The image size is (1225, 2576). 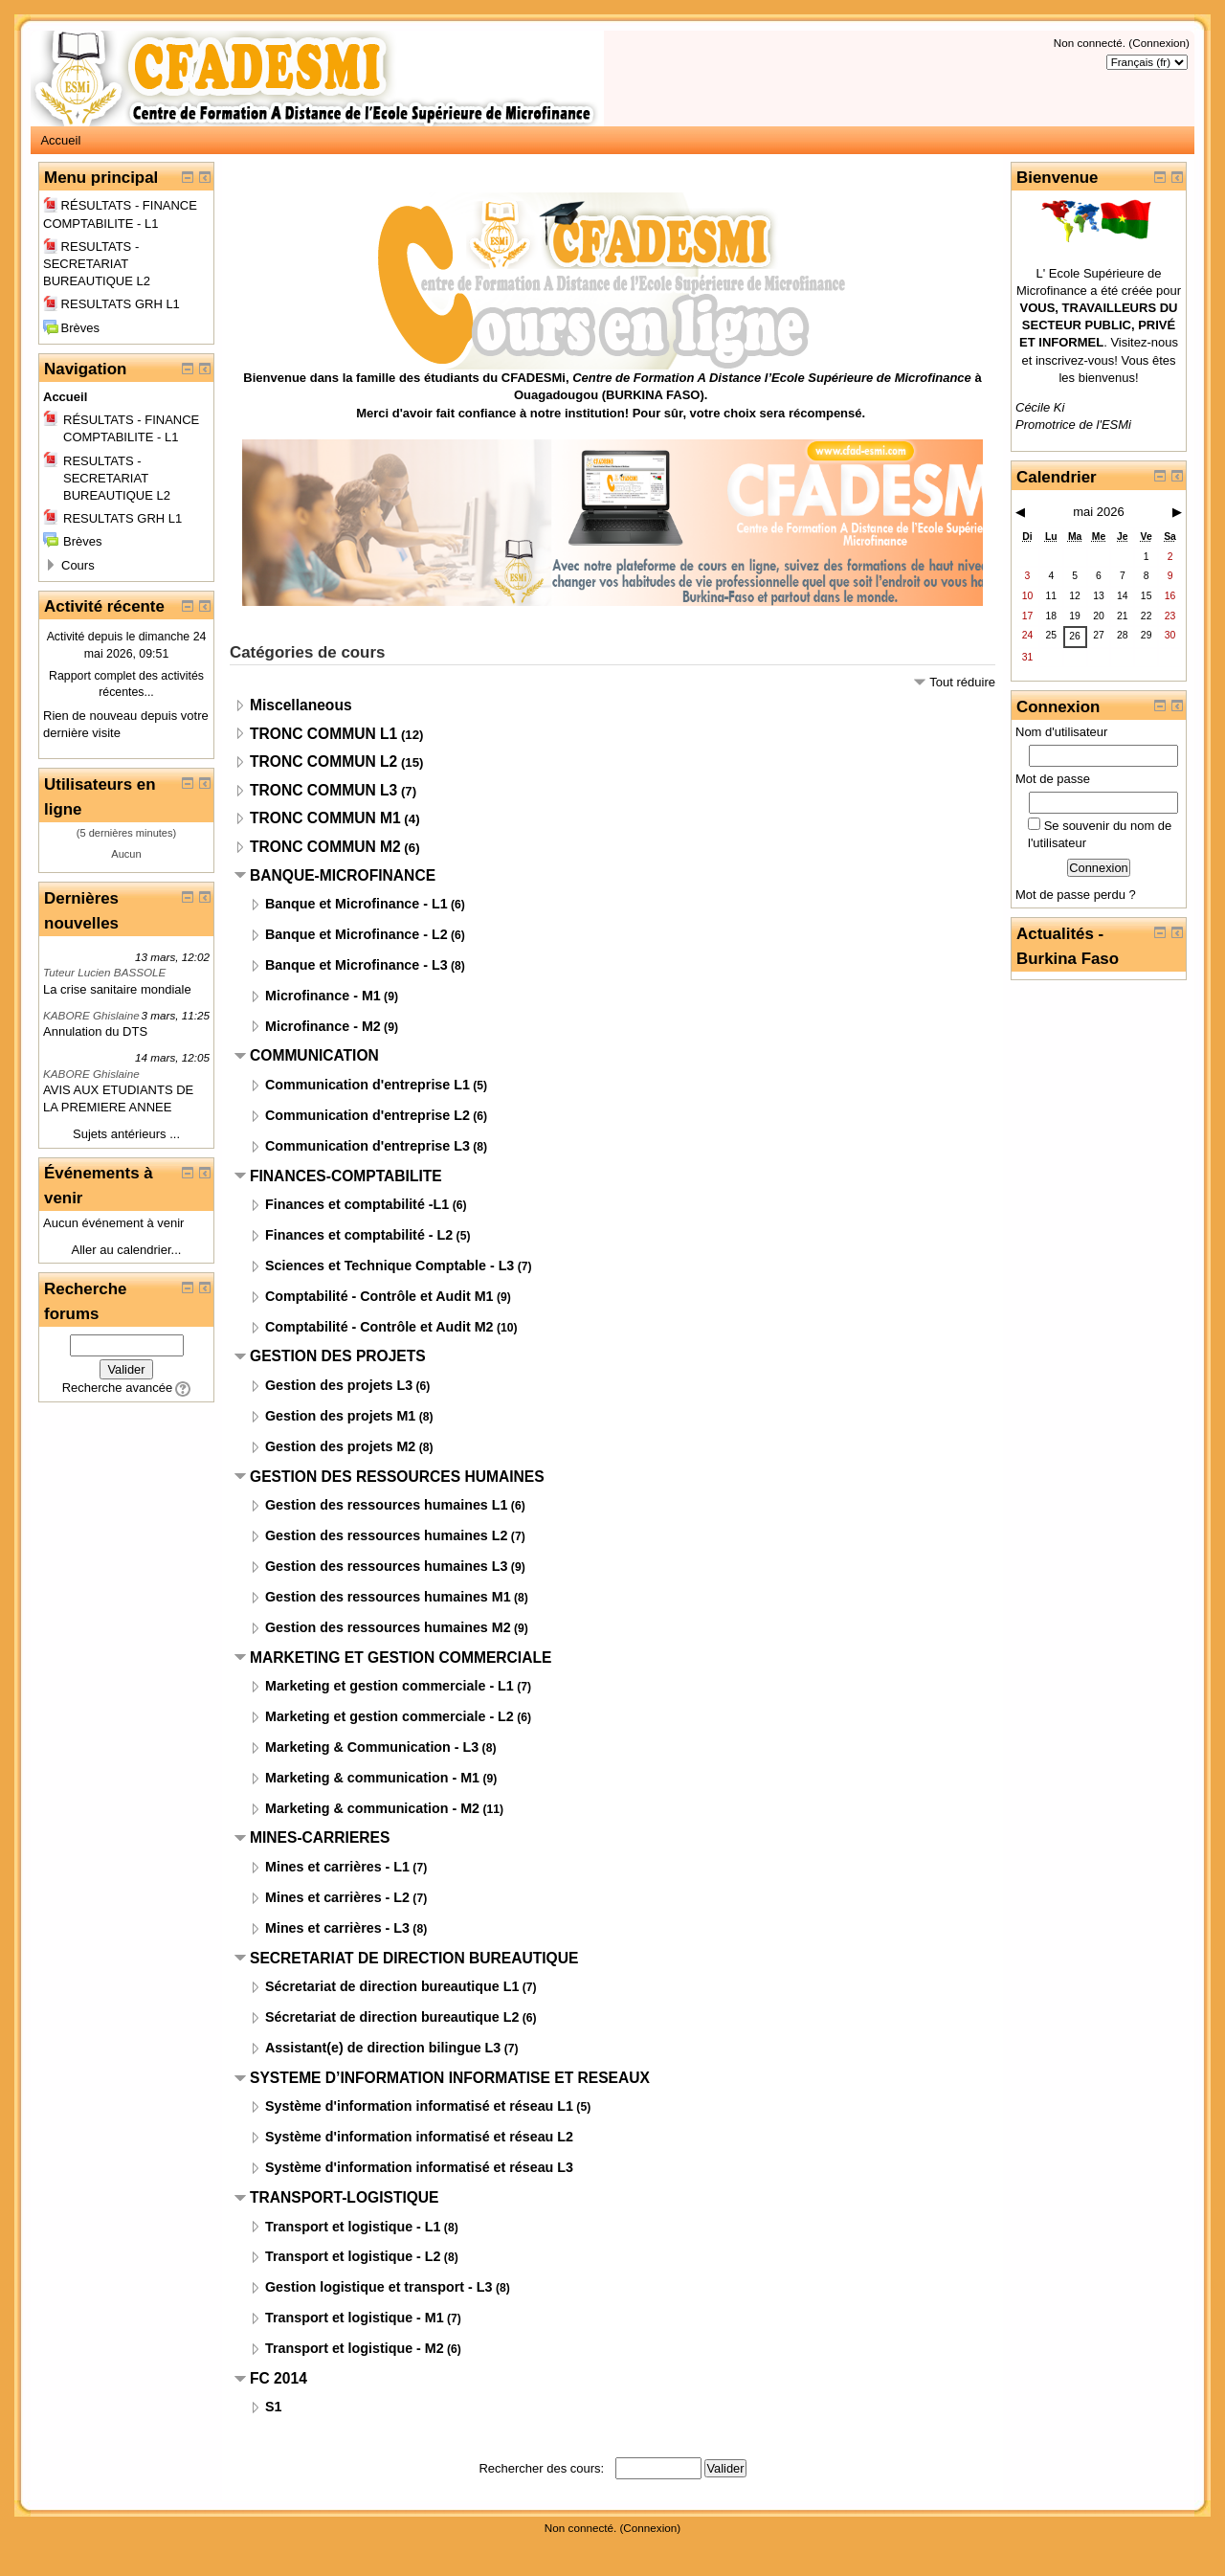 I want to click on TRONC COMMUN L3, so click(x=323, y=790).